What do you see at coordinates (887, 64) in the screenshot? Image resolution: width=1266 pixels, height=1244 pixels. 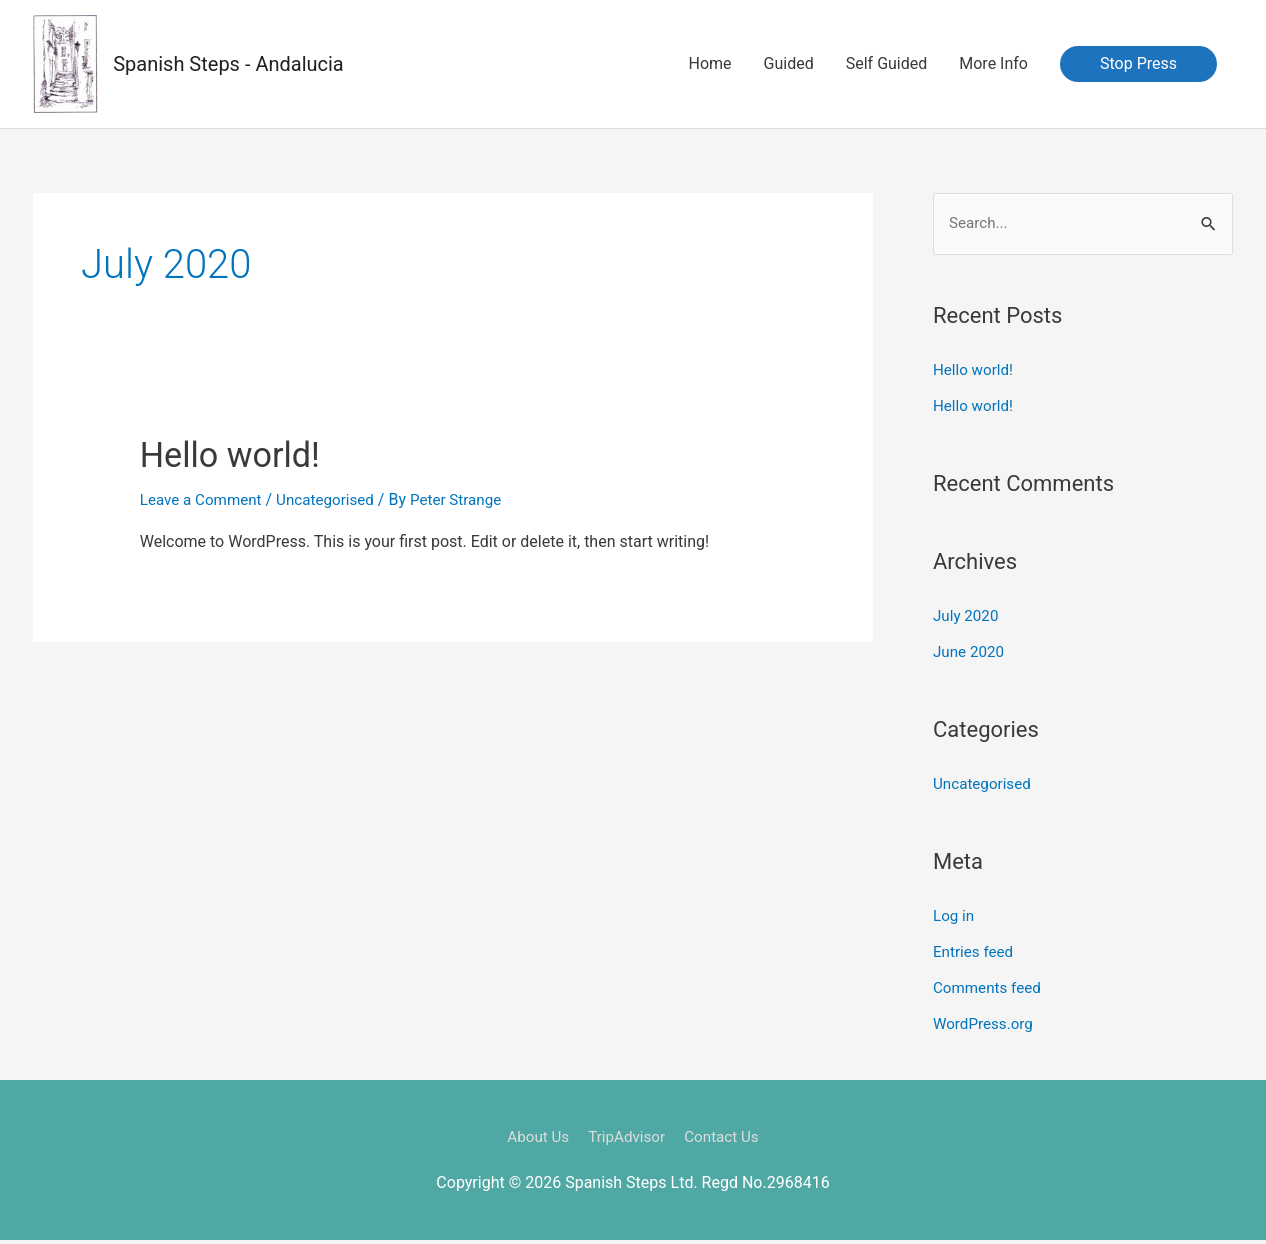 I see `Self Guided` at bounding box center [887, 64].